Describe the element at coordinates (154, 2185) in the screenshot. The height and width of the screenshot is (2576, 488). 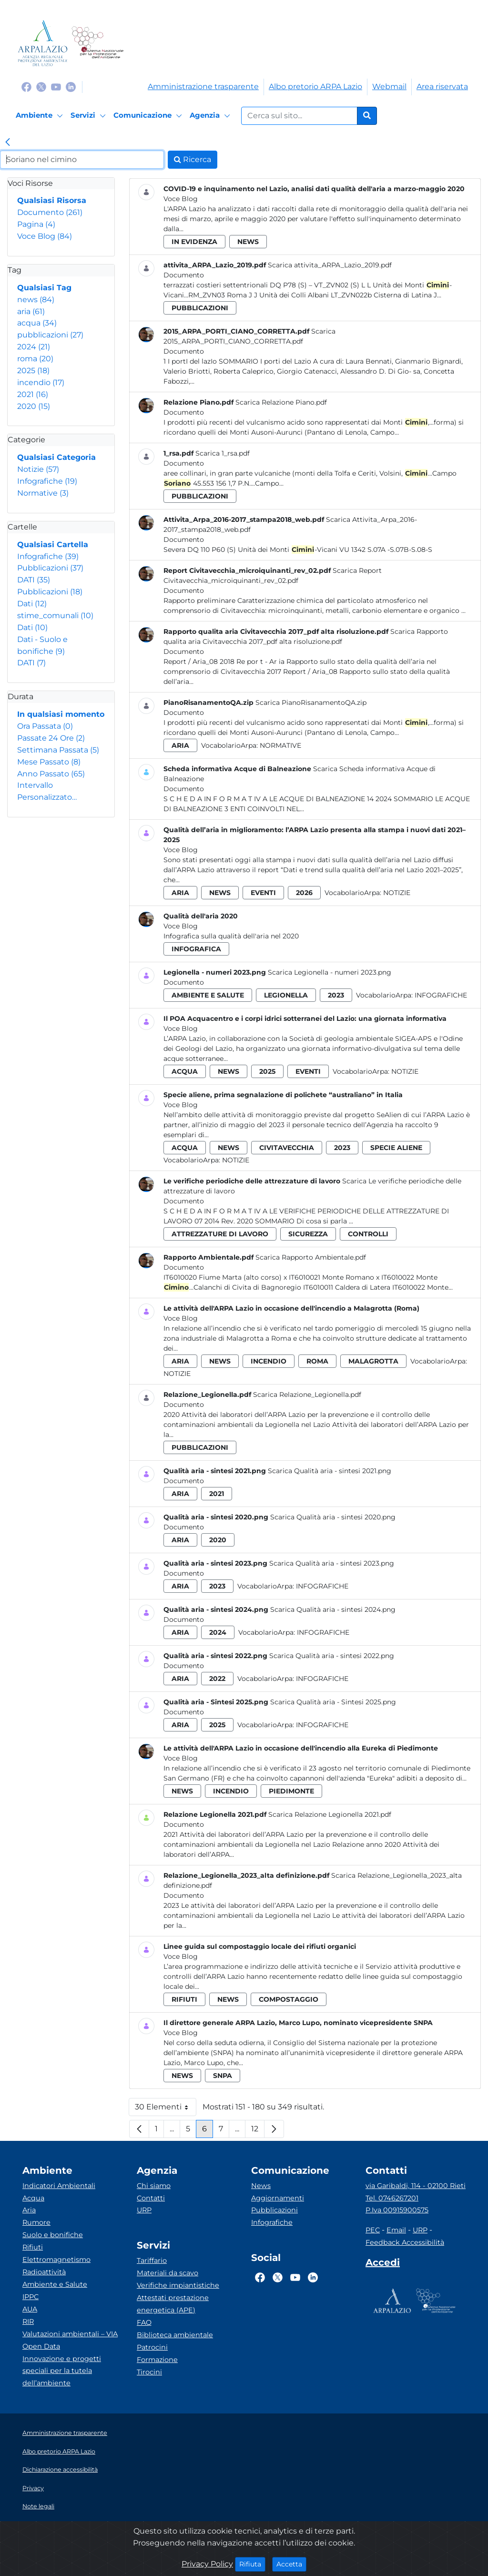
I see `Chi siamo` at that location.